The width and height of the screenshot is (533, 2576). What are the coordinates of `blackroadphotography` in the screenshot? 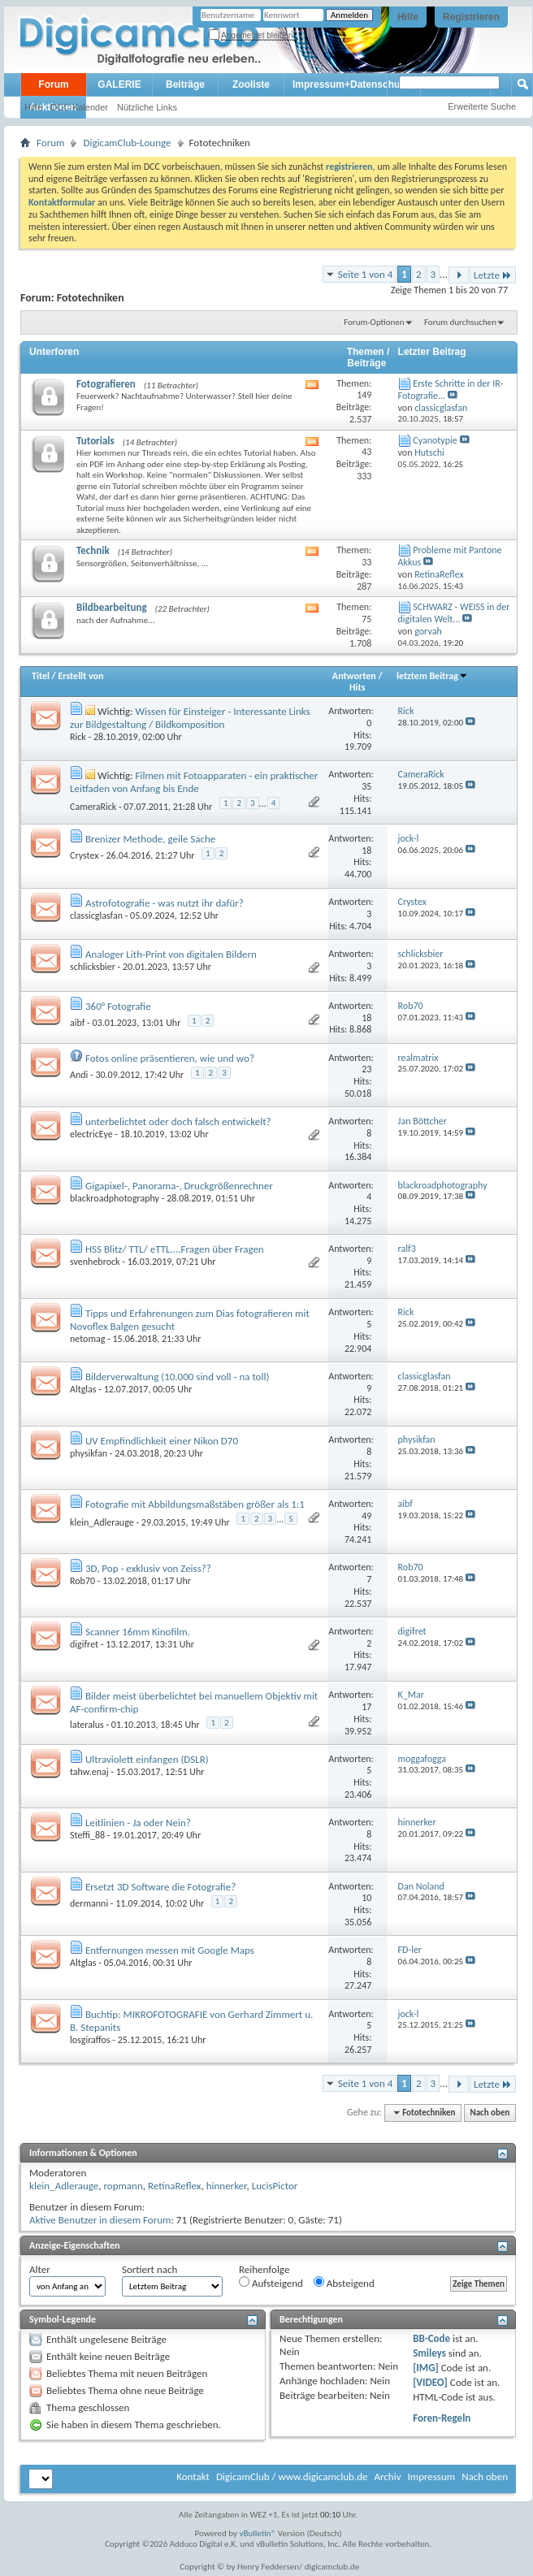 It's located at (114, 1198).